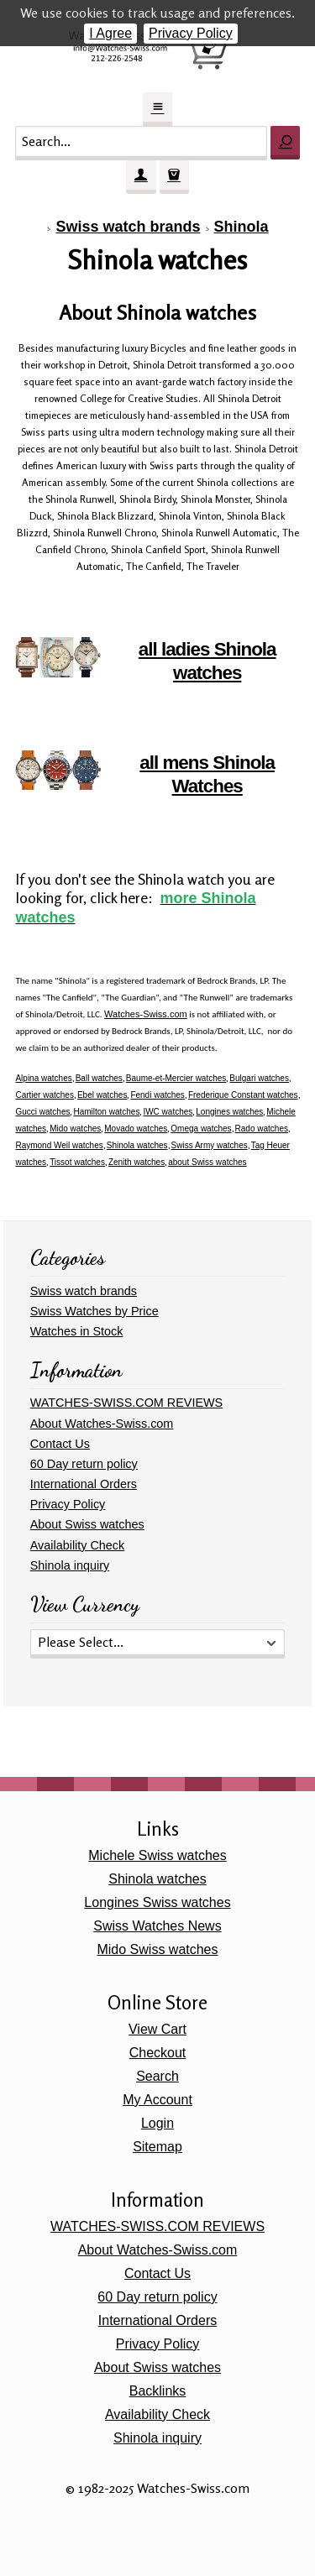  I want to click on Gucci watches, so click(42, 1111).